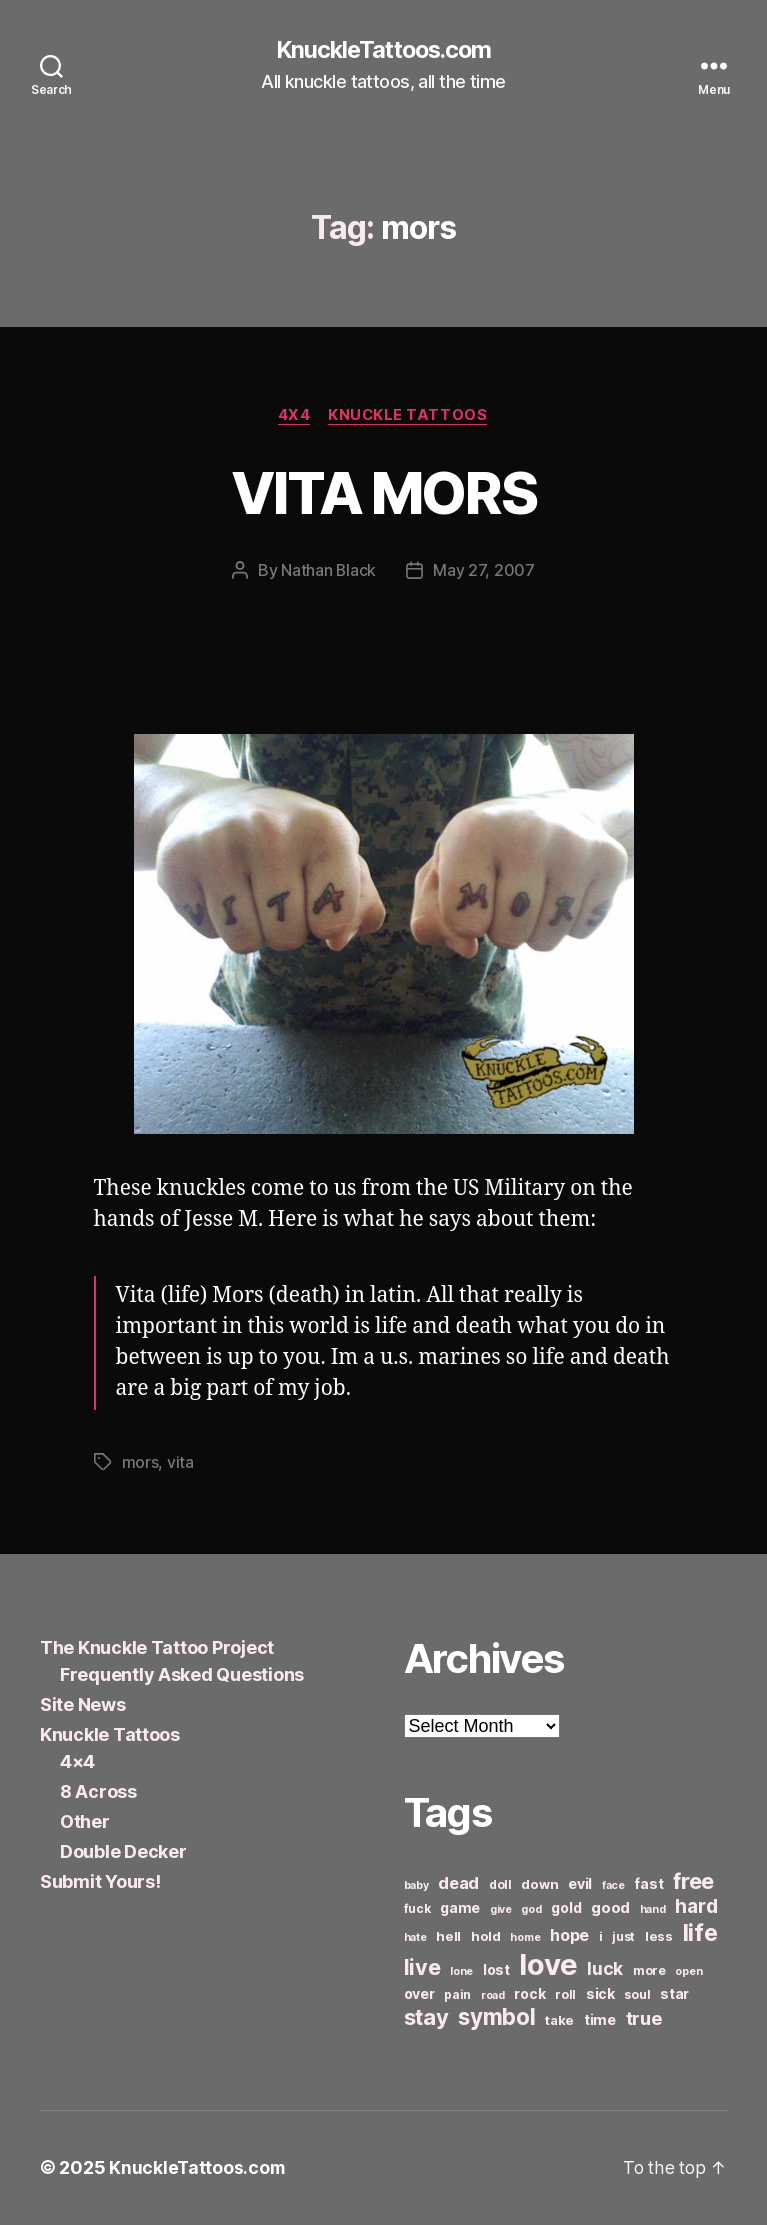 Image resolution: width=767 pixels, height=2225 pixels. Describe the element at coordinates (674, 1994) in the screenshot. I see `star [star (8 items)]` at that location.